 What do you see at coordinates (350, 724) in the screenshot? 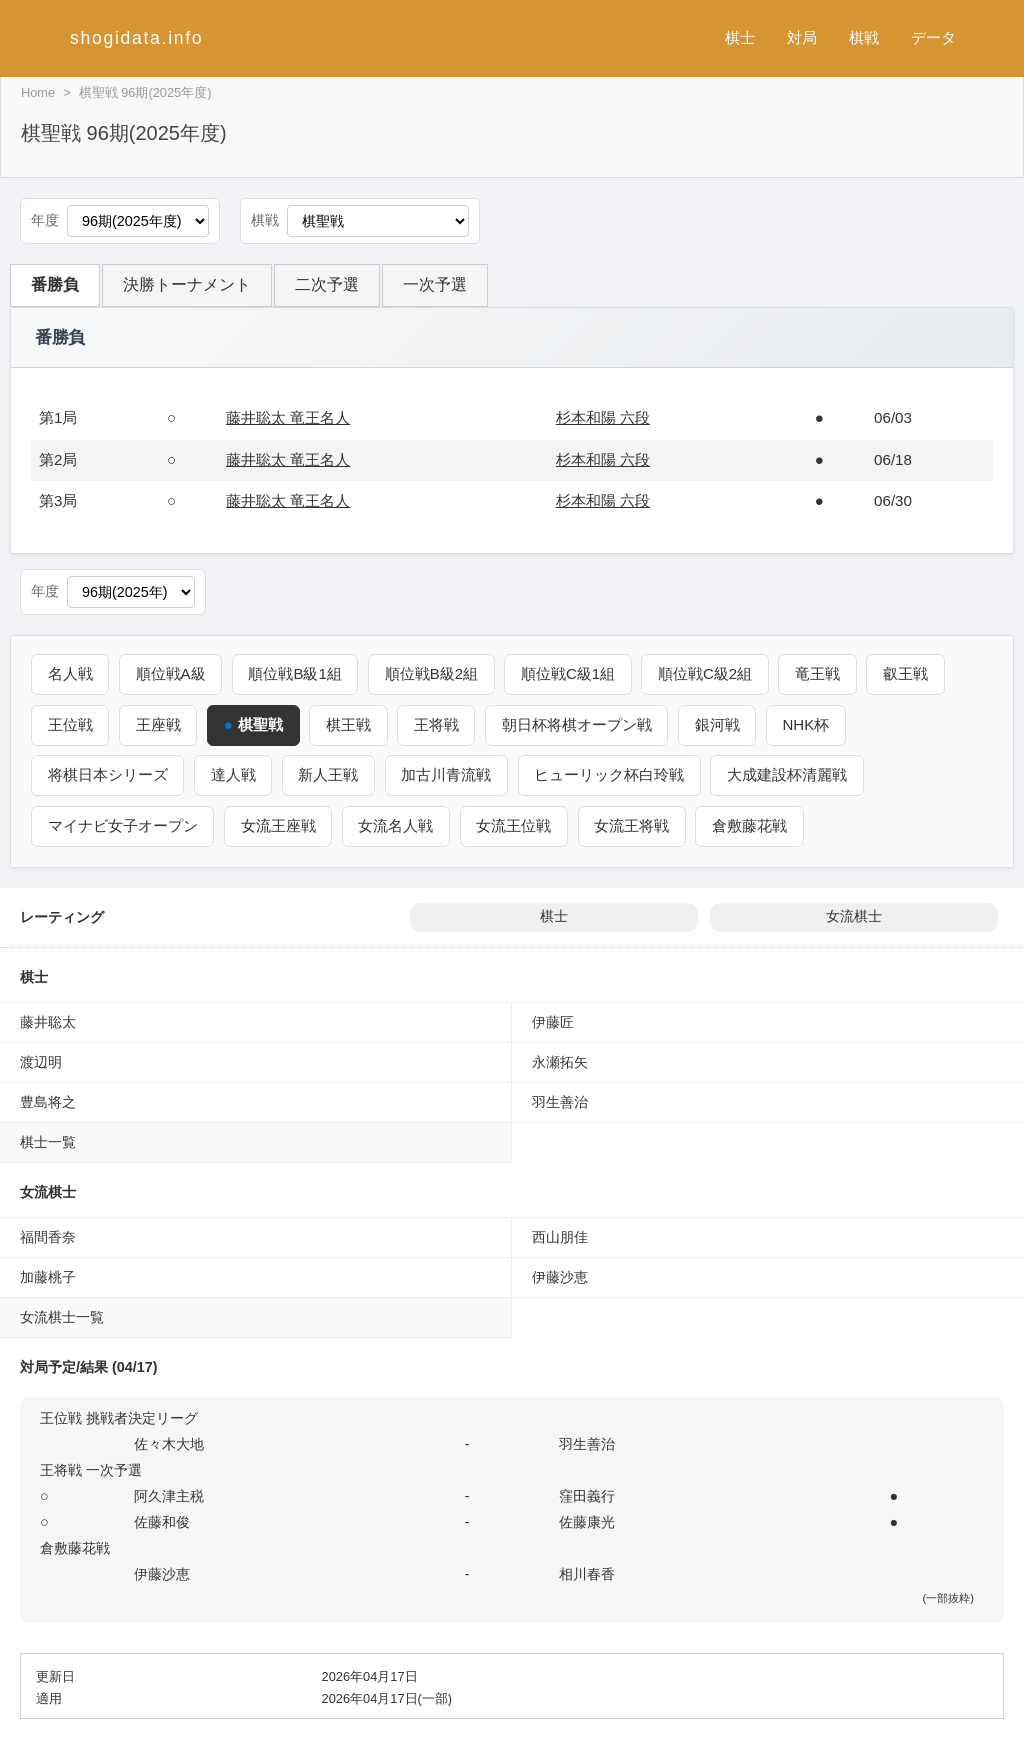
I see `棋王戦` at bounding box center [350, 724].